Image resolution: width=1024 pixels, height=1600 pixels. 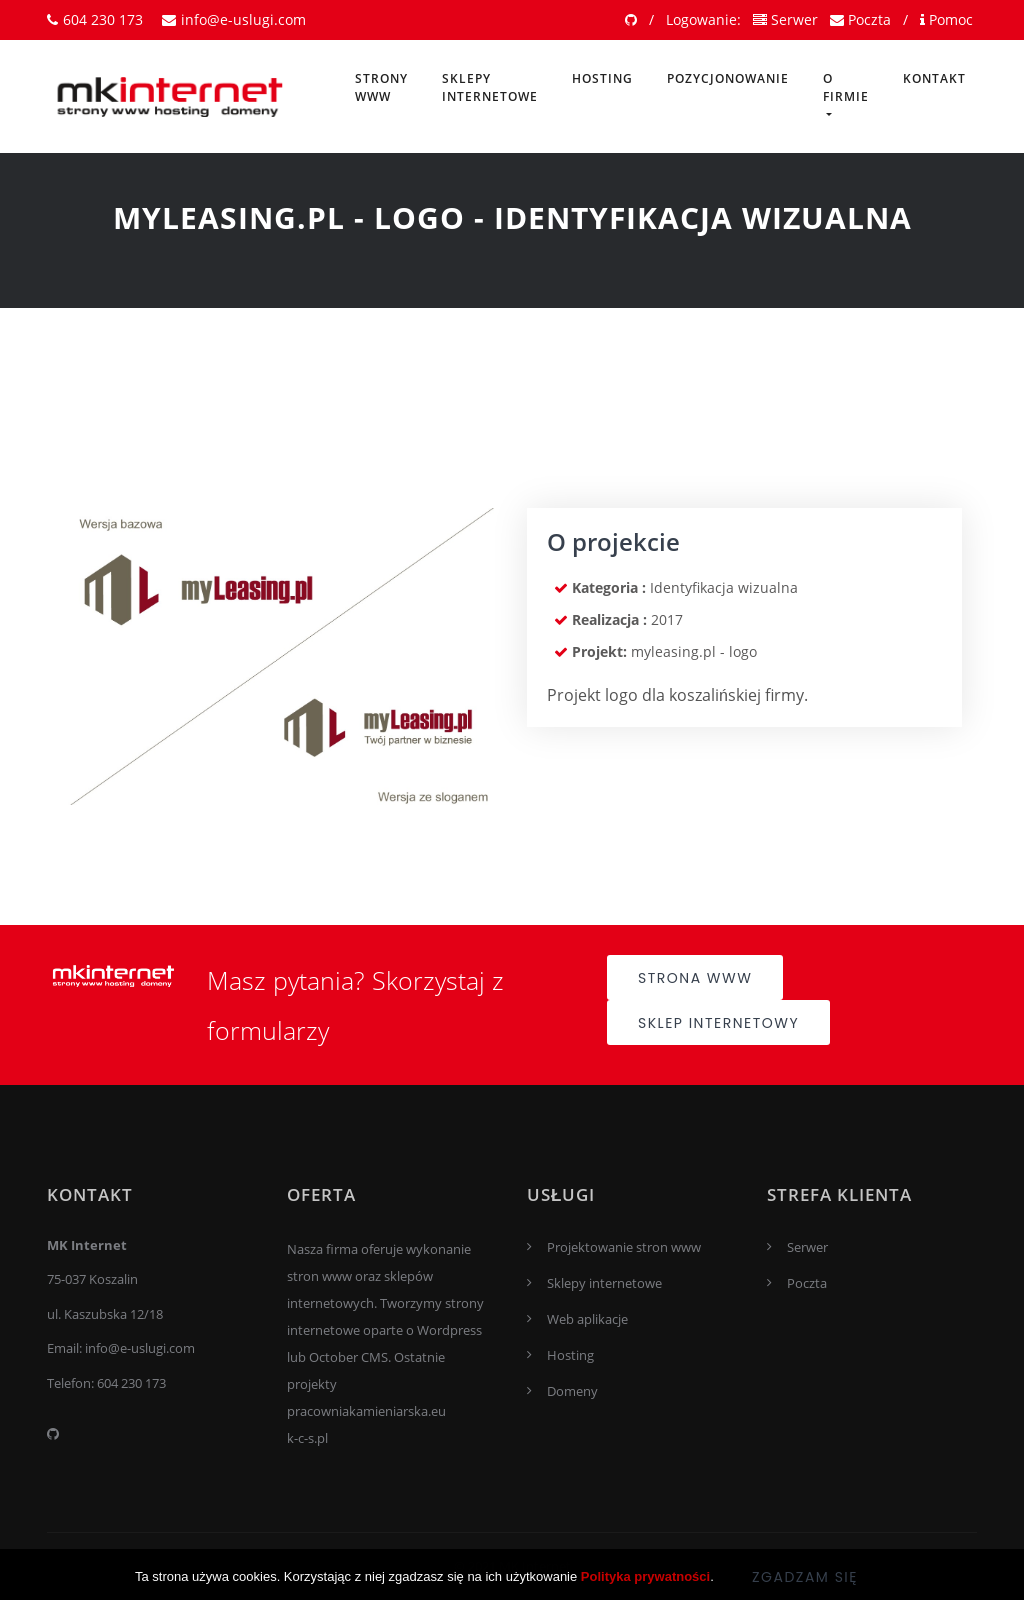 I want to click on 604 230 173, so click(x=95, y=19).